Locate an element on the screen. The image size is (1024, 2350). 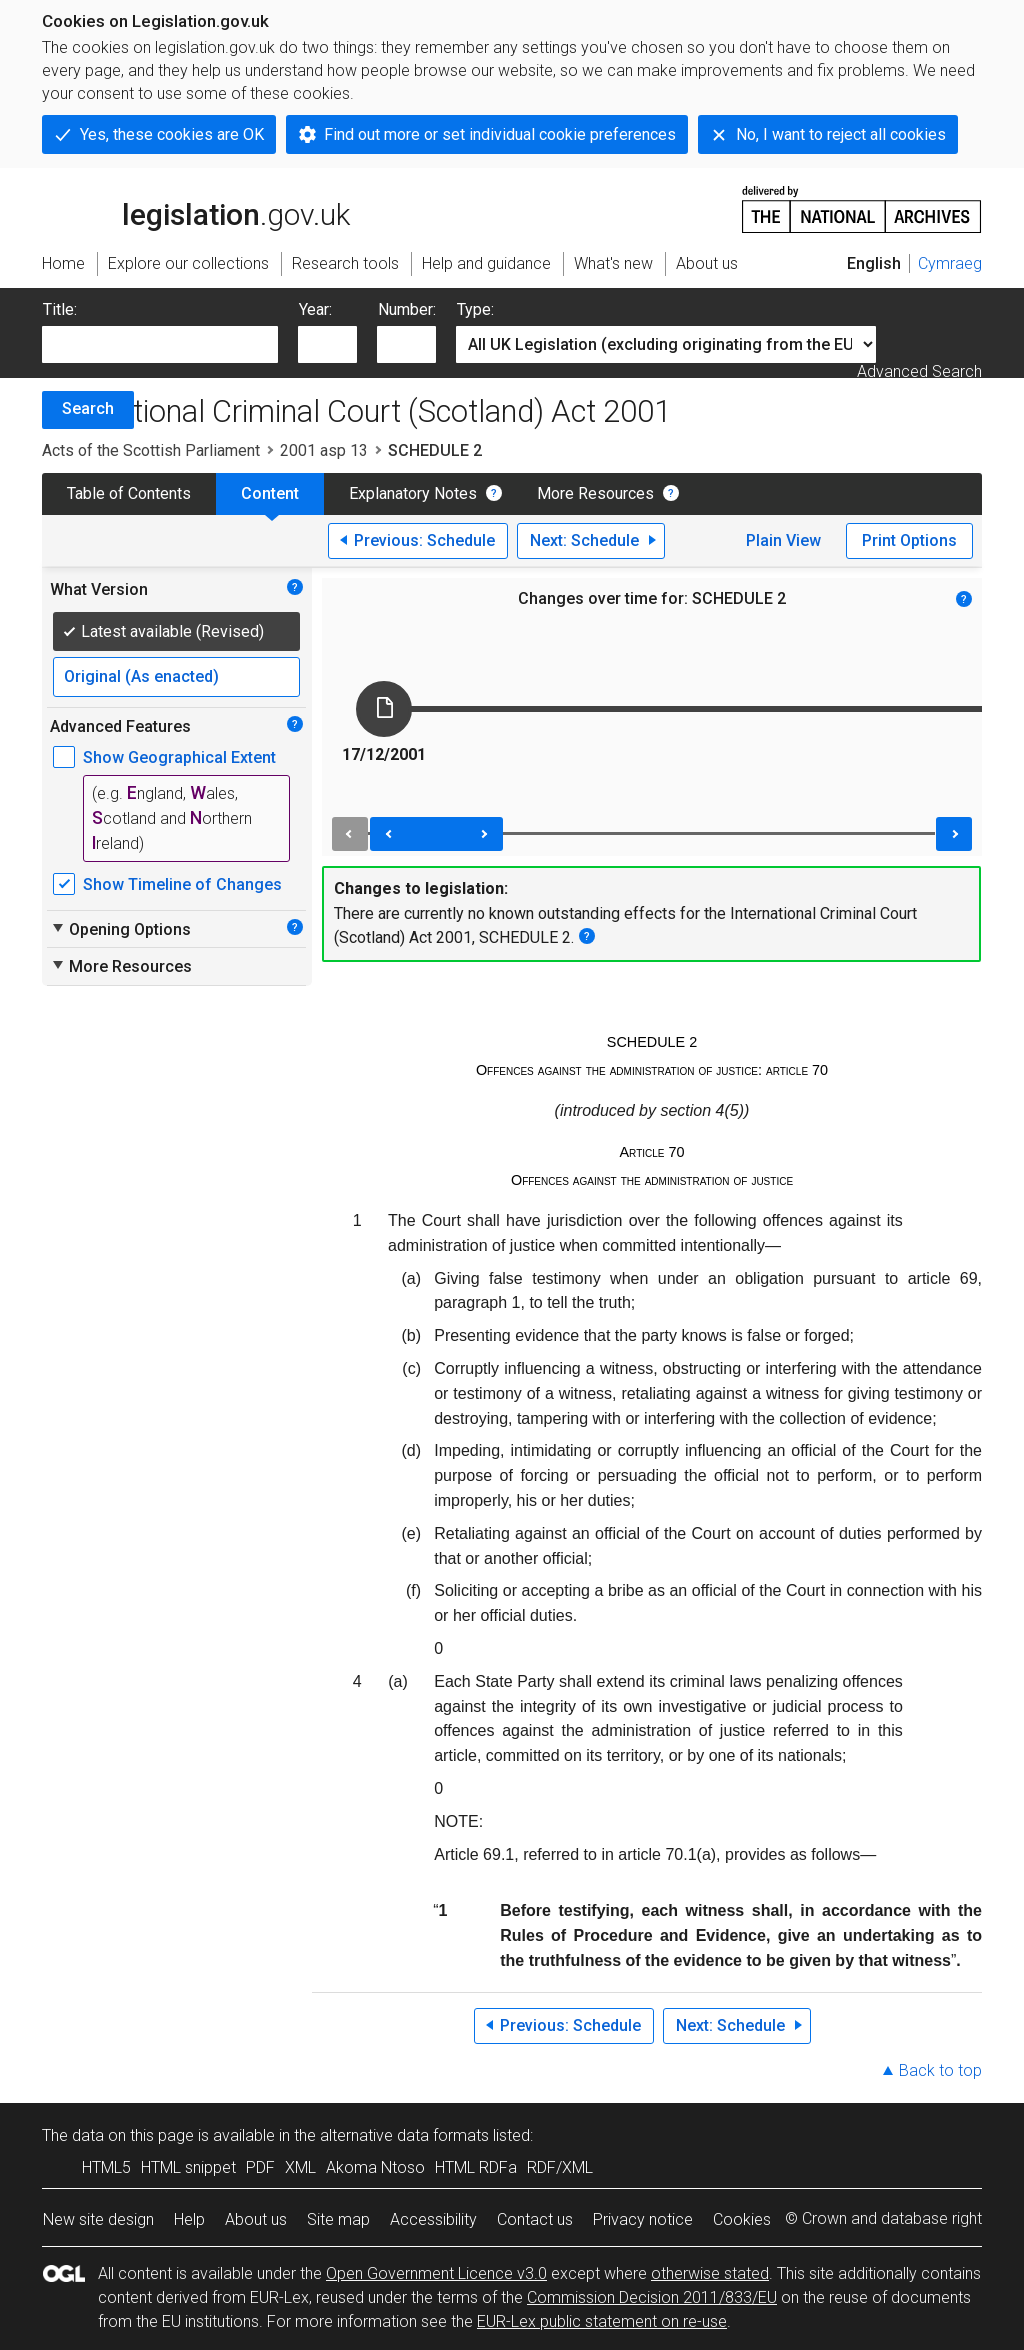
HTML5 is located at coordinates (106, 2167).